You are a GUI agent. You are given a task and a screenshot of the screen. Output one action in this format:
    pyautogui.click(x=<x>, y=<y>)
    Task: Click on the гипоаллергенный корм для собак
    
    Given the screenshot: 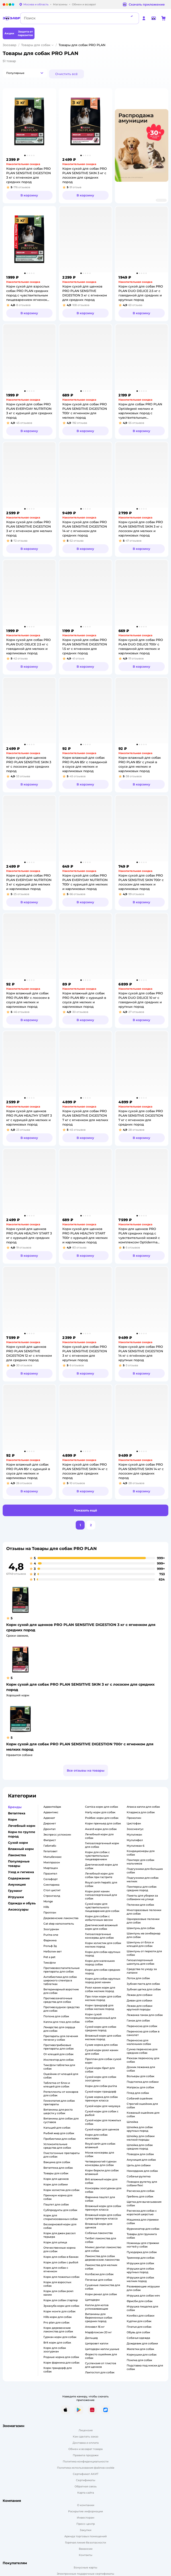 What is the action you would take?
    pyautogui.click(x=102, y=1845)
    